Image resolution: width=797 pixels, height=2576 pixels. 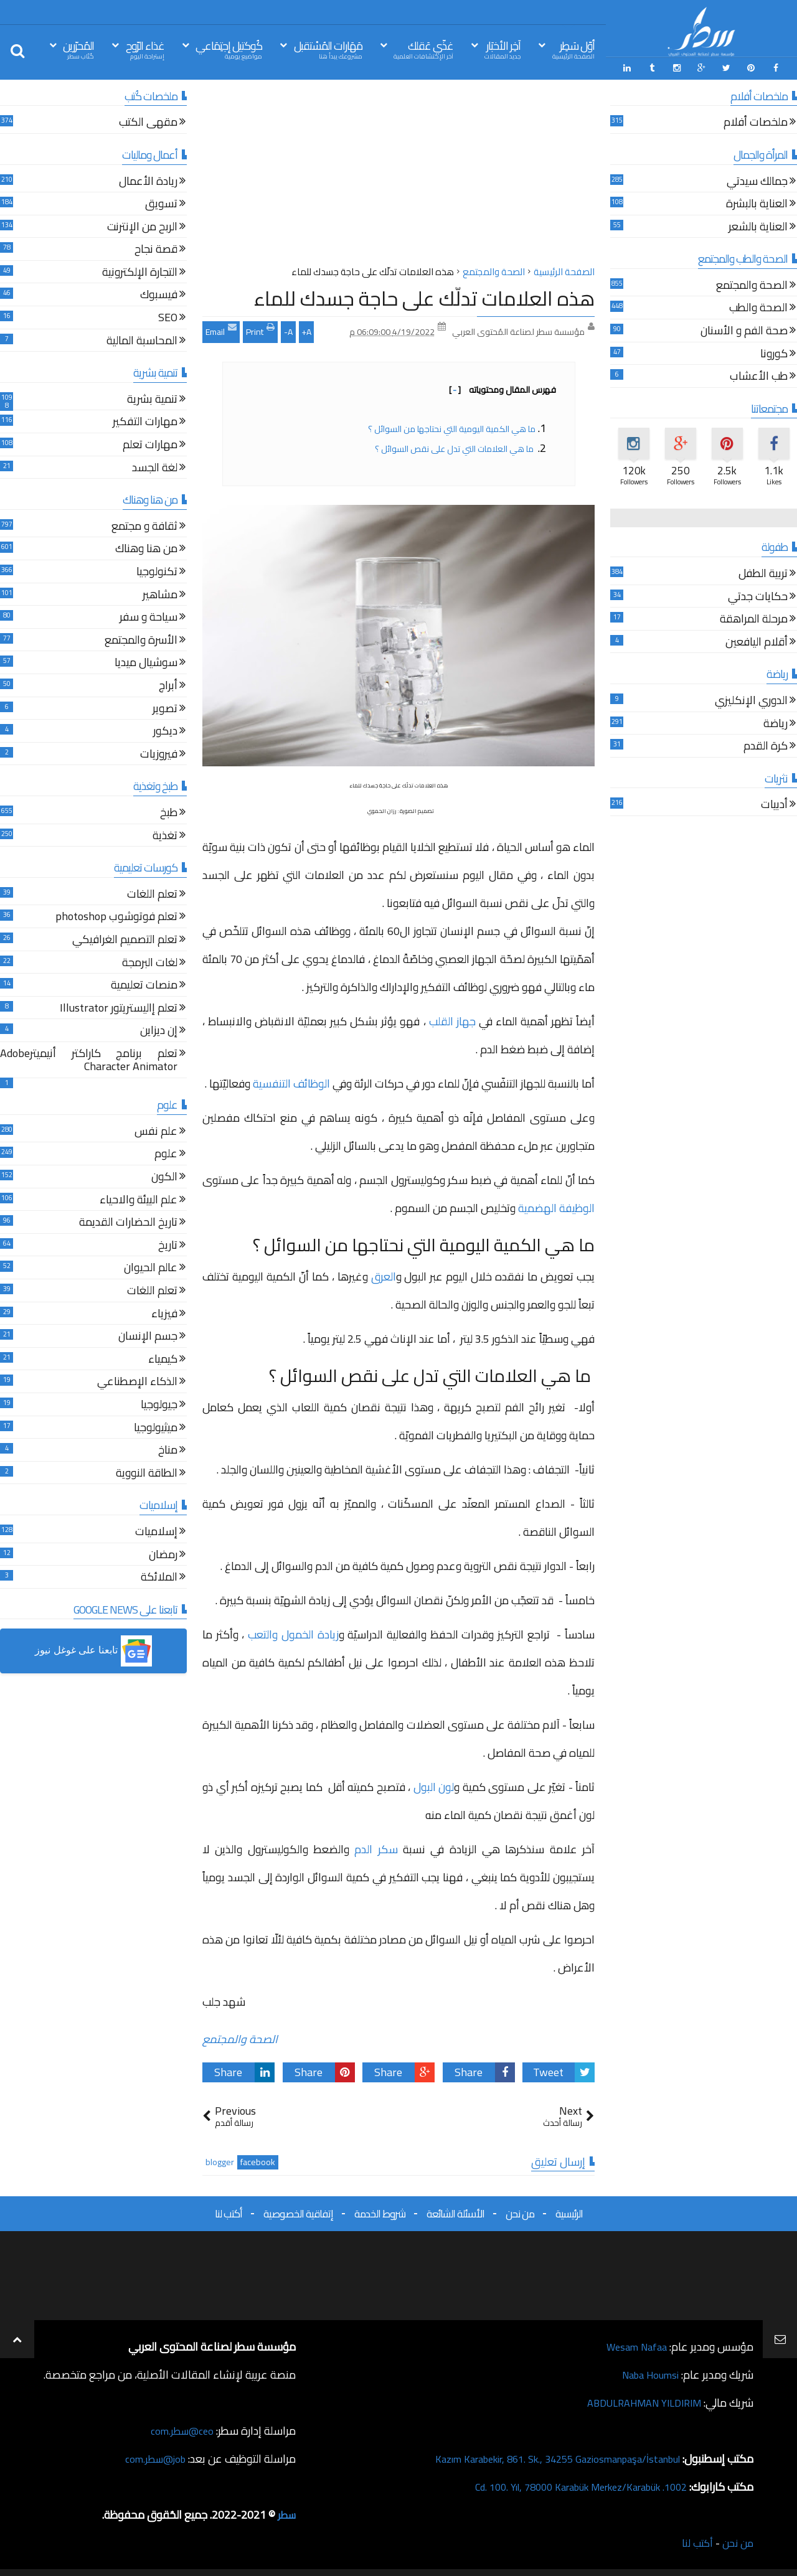 I want to click on سياحة و سفر, so click(x=148, y=616).